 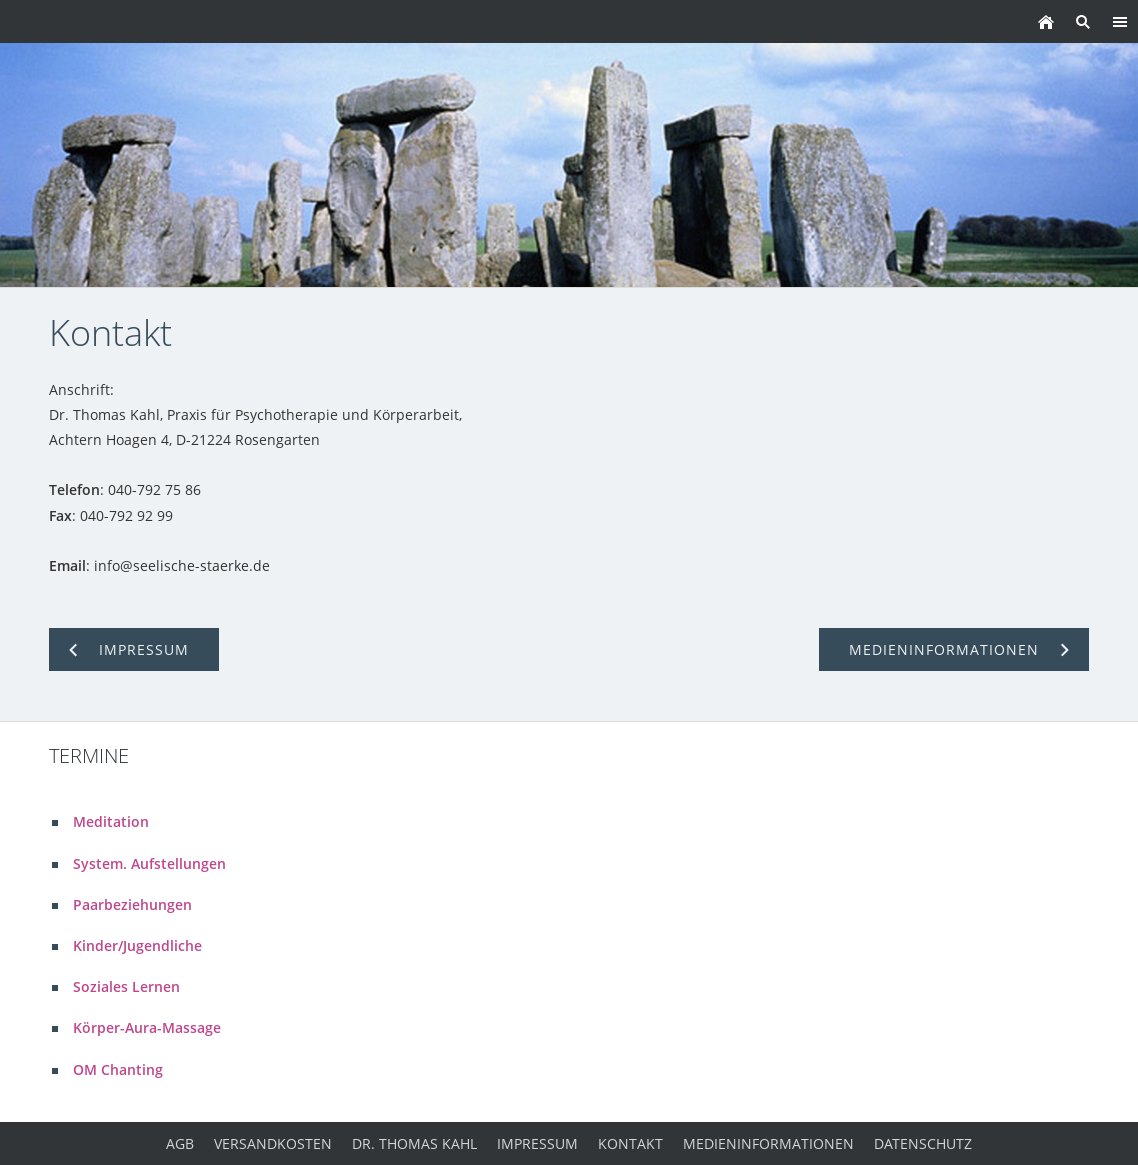 What do you see at coordinates (111, 821) in the screenshot?
I see `Meditation` at bounding box center [111, 821].